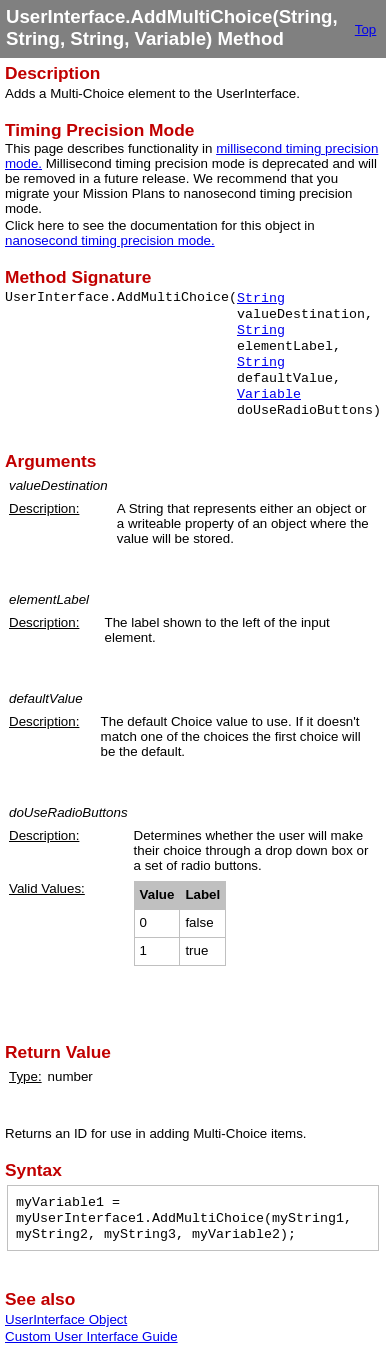  I want to click on nanosecond timing precision mode., so click(110, 240).